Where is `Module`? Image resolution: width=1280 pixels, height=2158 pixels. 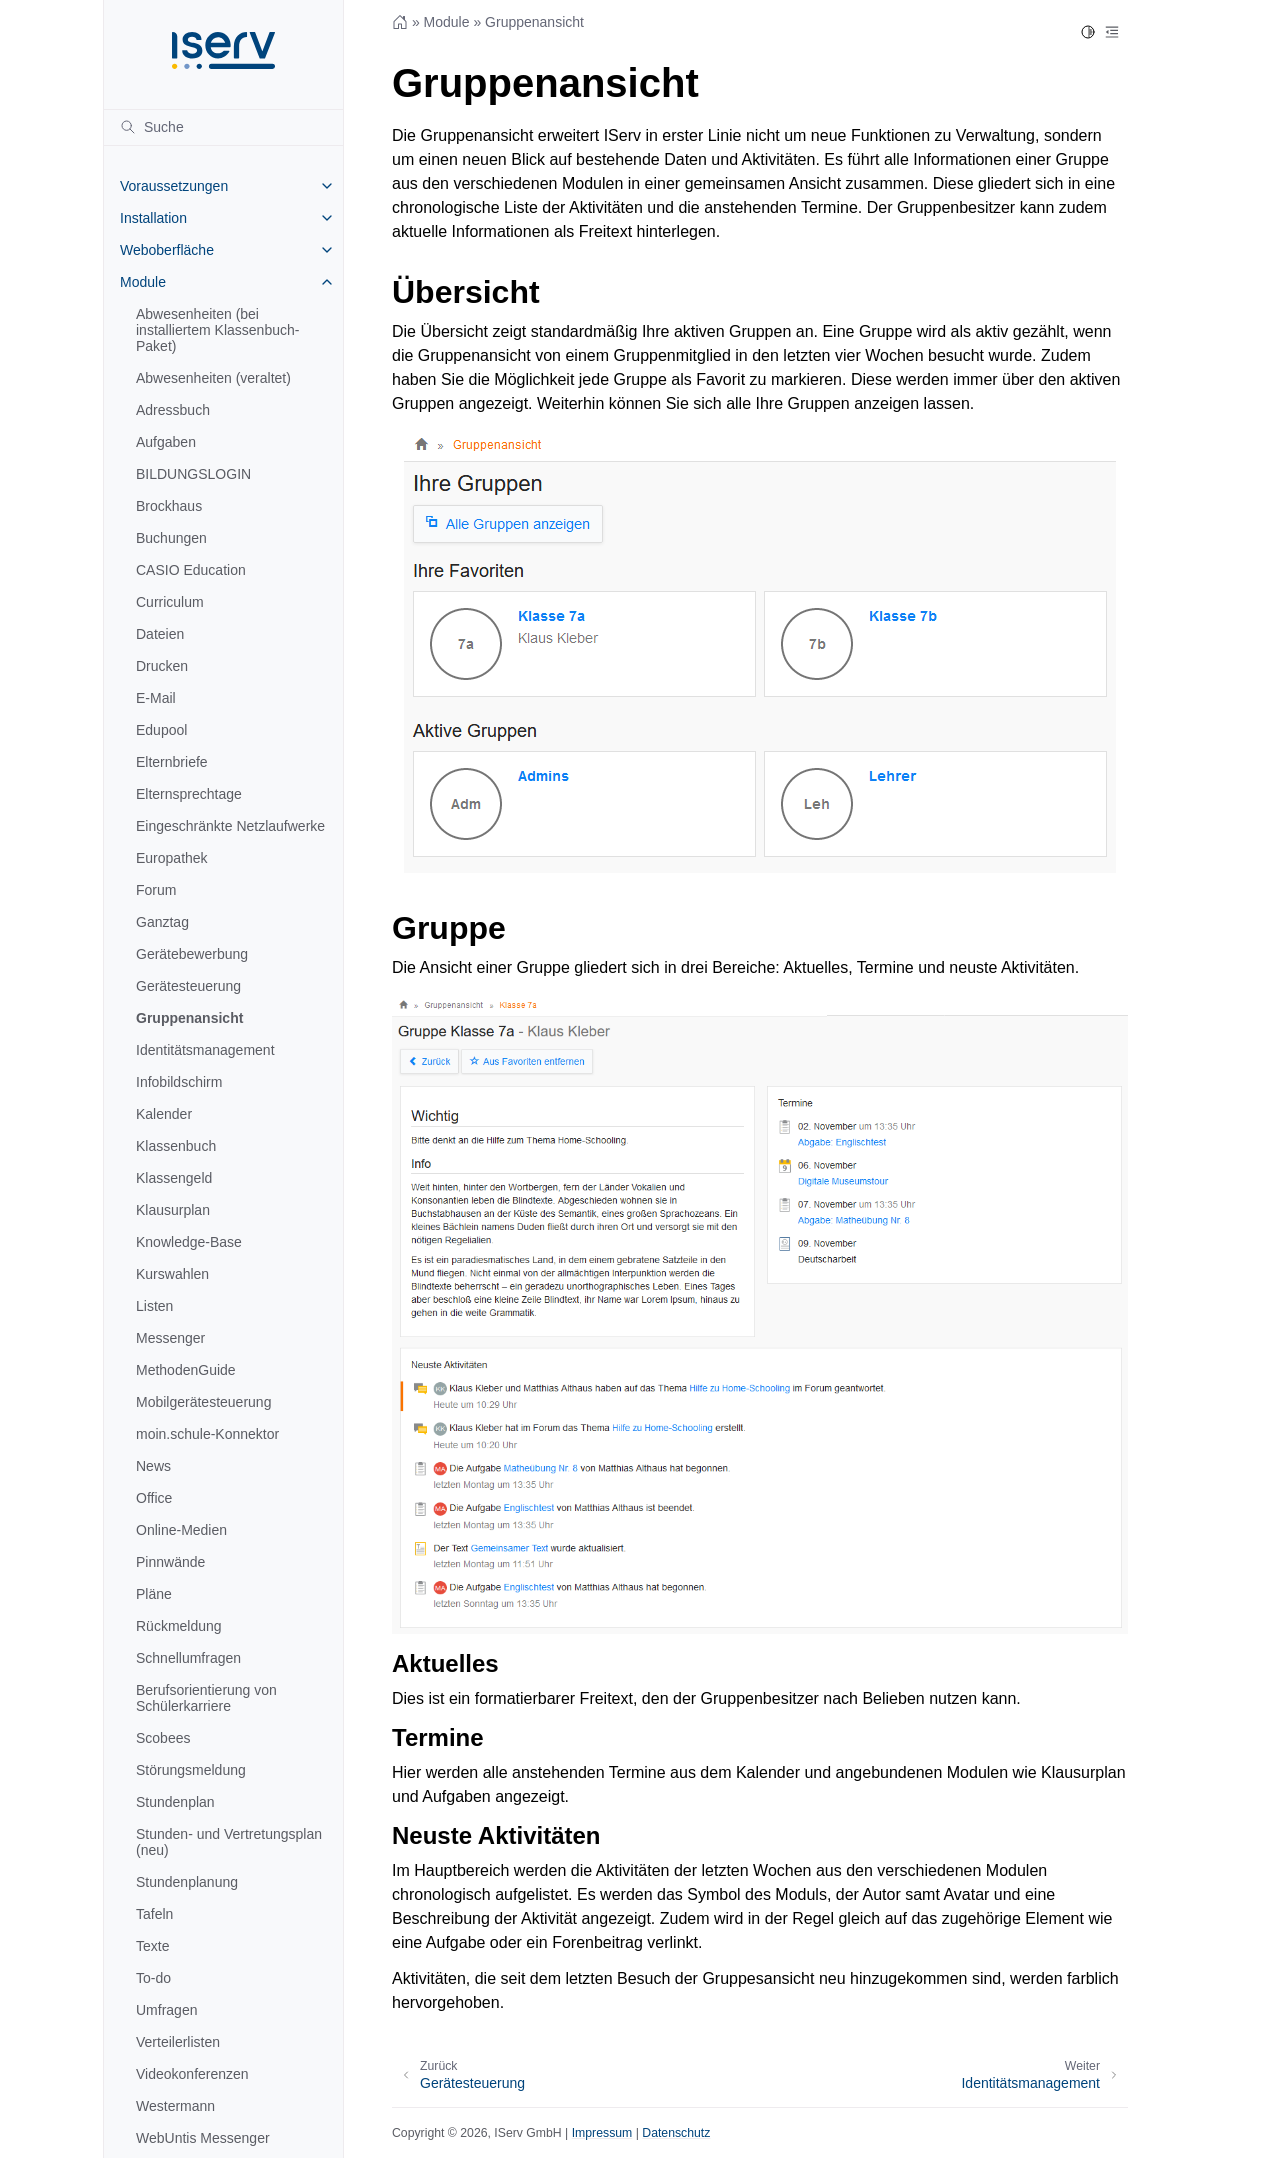 Module is located at coordinates (143, 282).